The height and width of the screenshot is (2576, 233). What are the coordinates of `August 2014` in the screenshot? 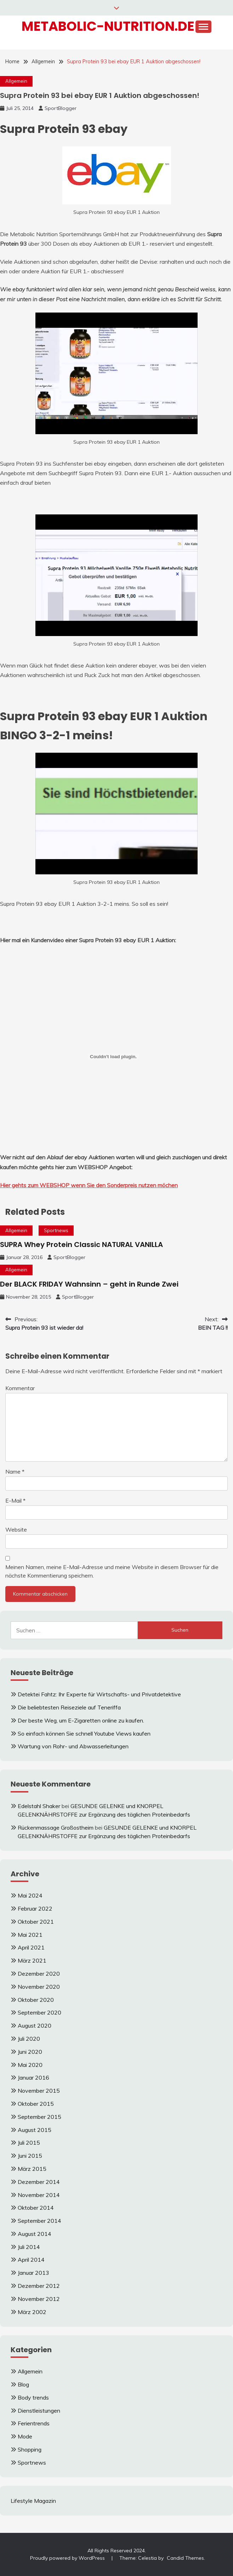 It's located at (34, 2233).